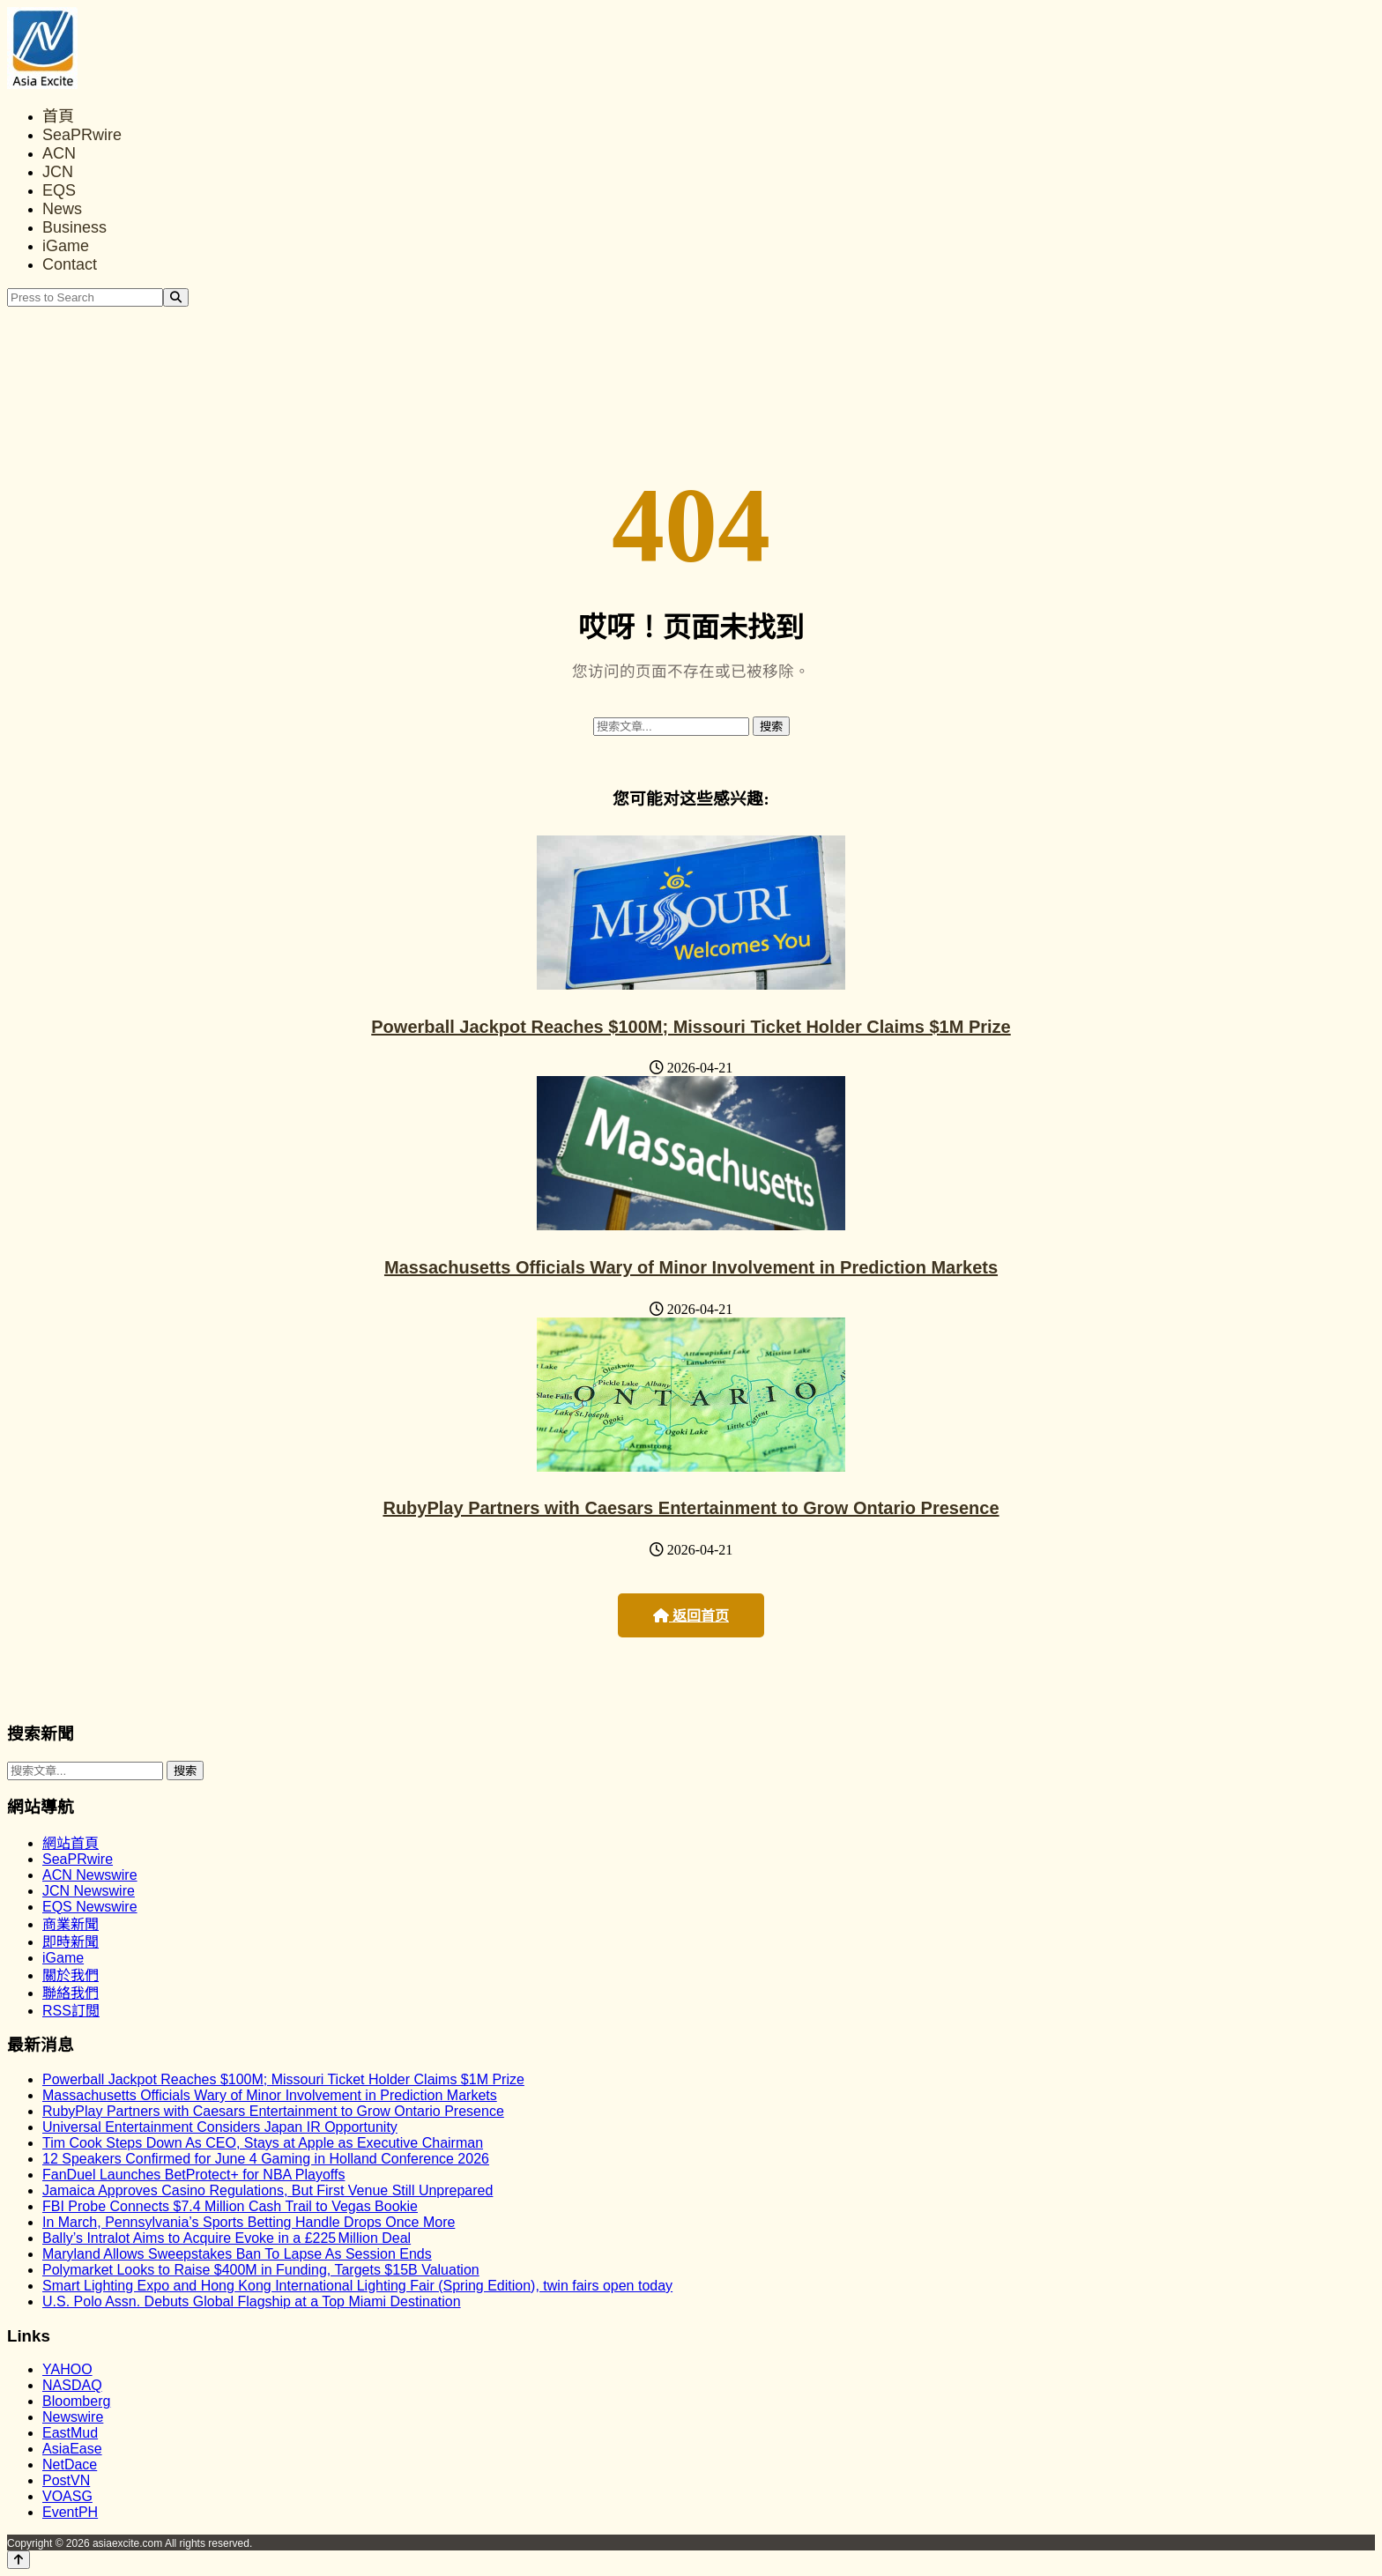 The width and height of the screenshot is (1382, 2576). I want to click on AsiaEase, so click(72, 2448).